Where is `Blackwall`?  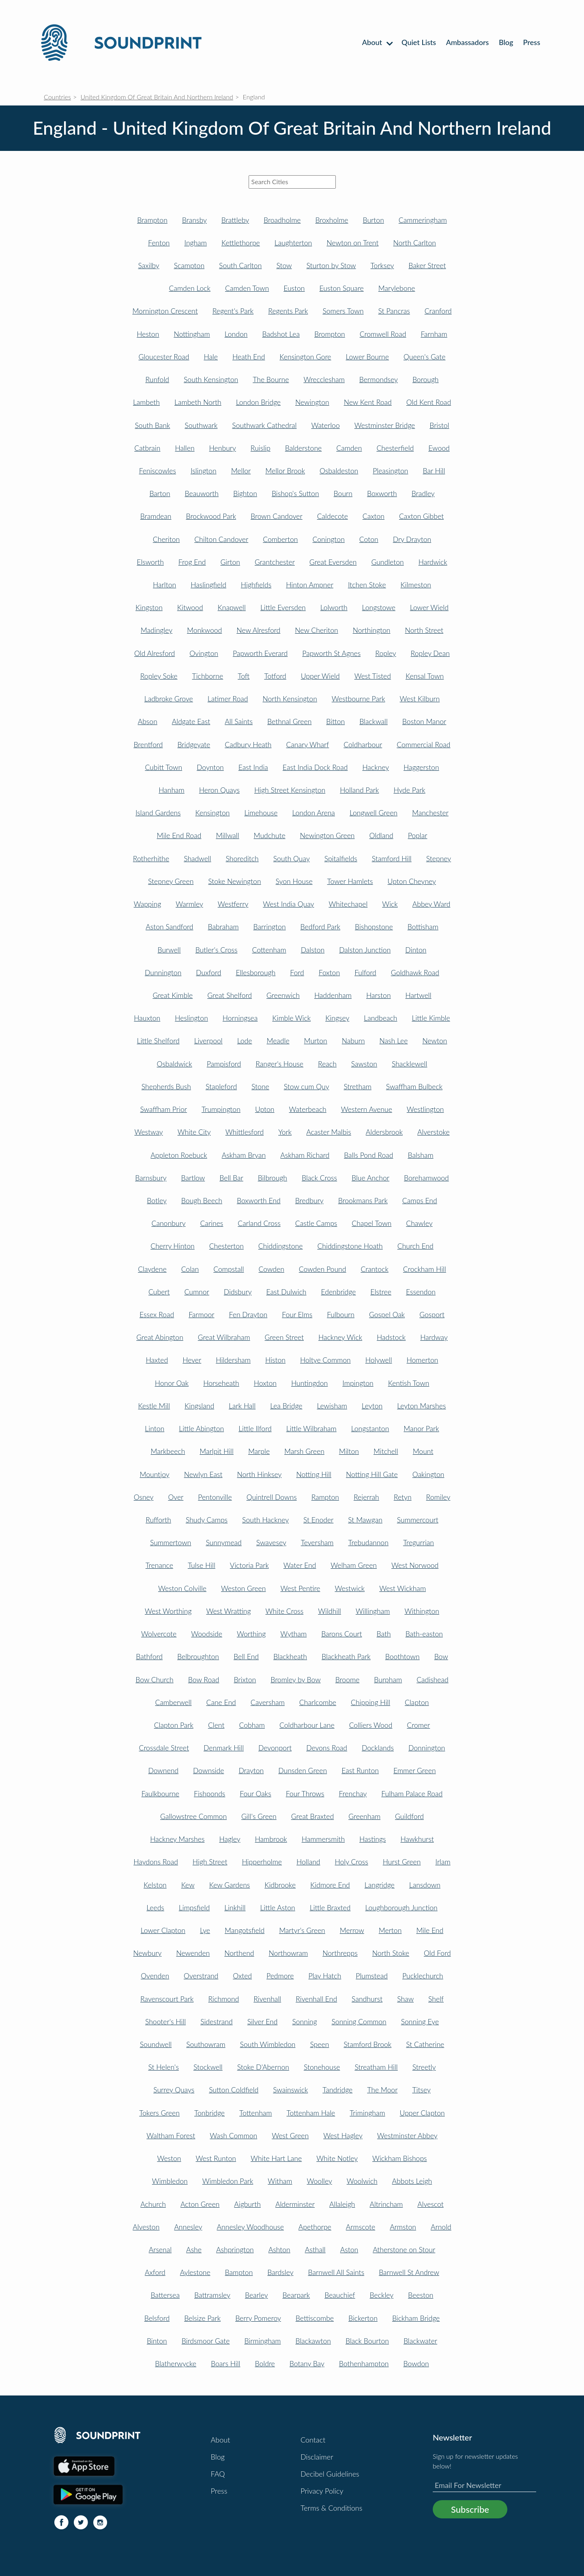
Blackwall is located at coordinates (373, 721).